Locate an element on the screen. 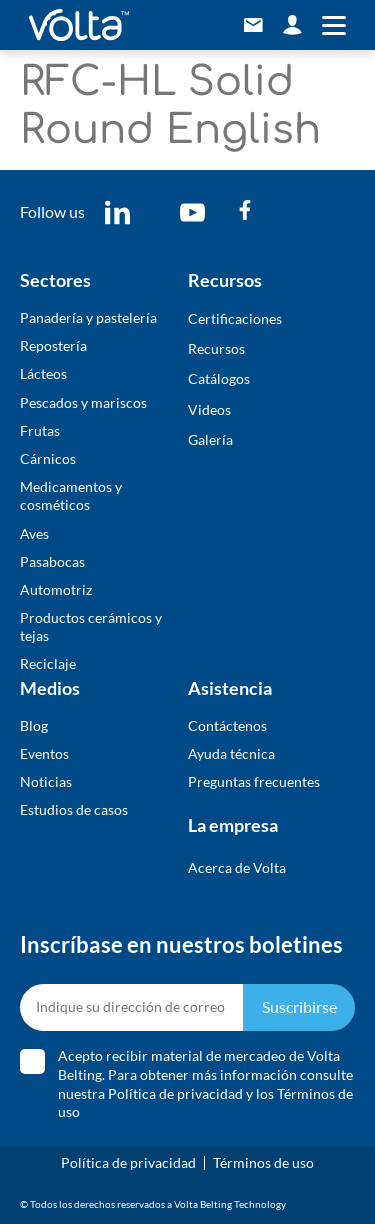 The height and width of the screenshot is (1224, 375). Recursos is located at coordinates (216, 348).